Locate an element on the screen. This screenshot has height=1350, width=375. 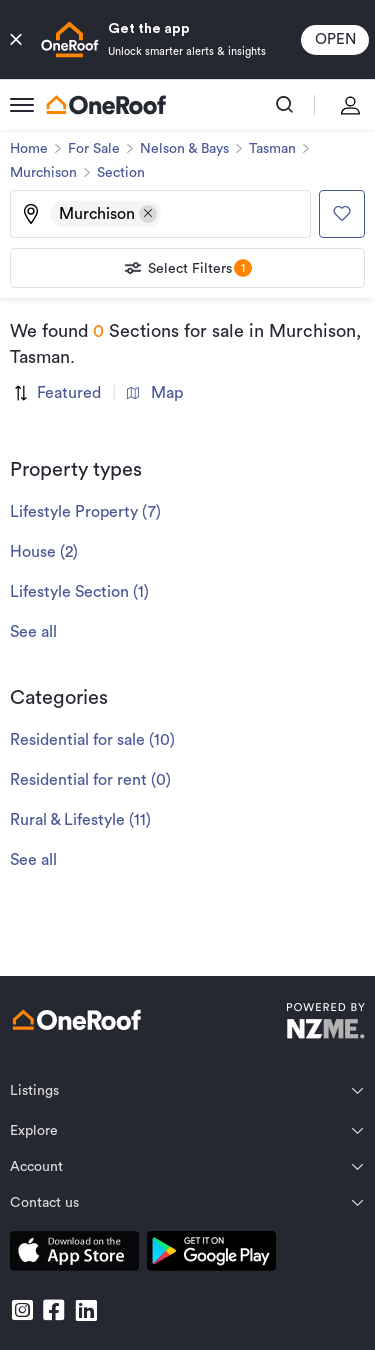
[download android app] is located at coordinates (211, 1254).